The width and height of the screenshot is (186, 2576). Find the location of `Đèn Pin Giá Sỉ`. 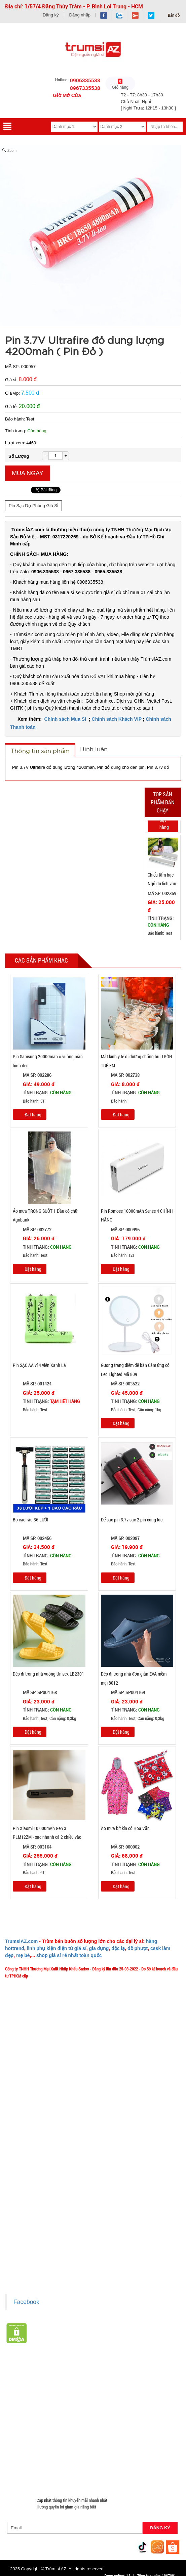

Đèn Pin Giá Sỉ is located at coordinates (114, 2476).